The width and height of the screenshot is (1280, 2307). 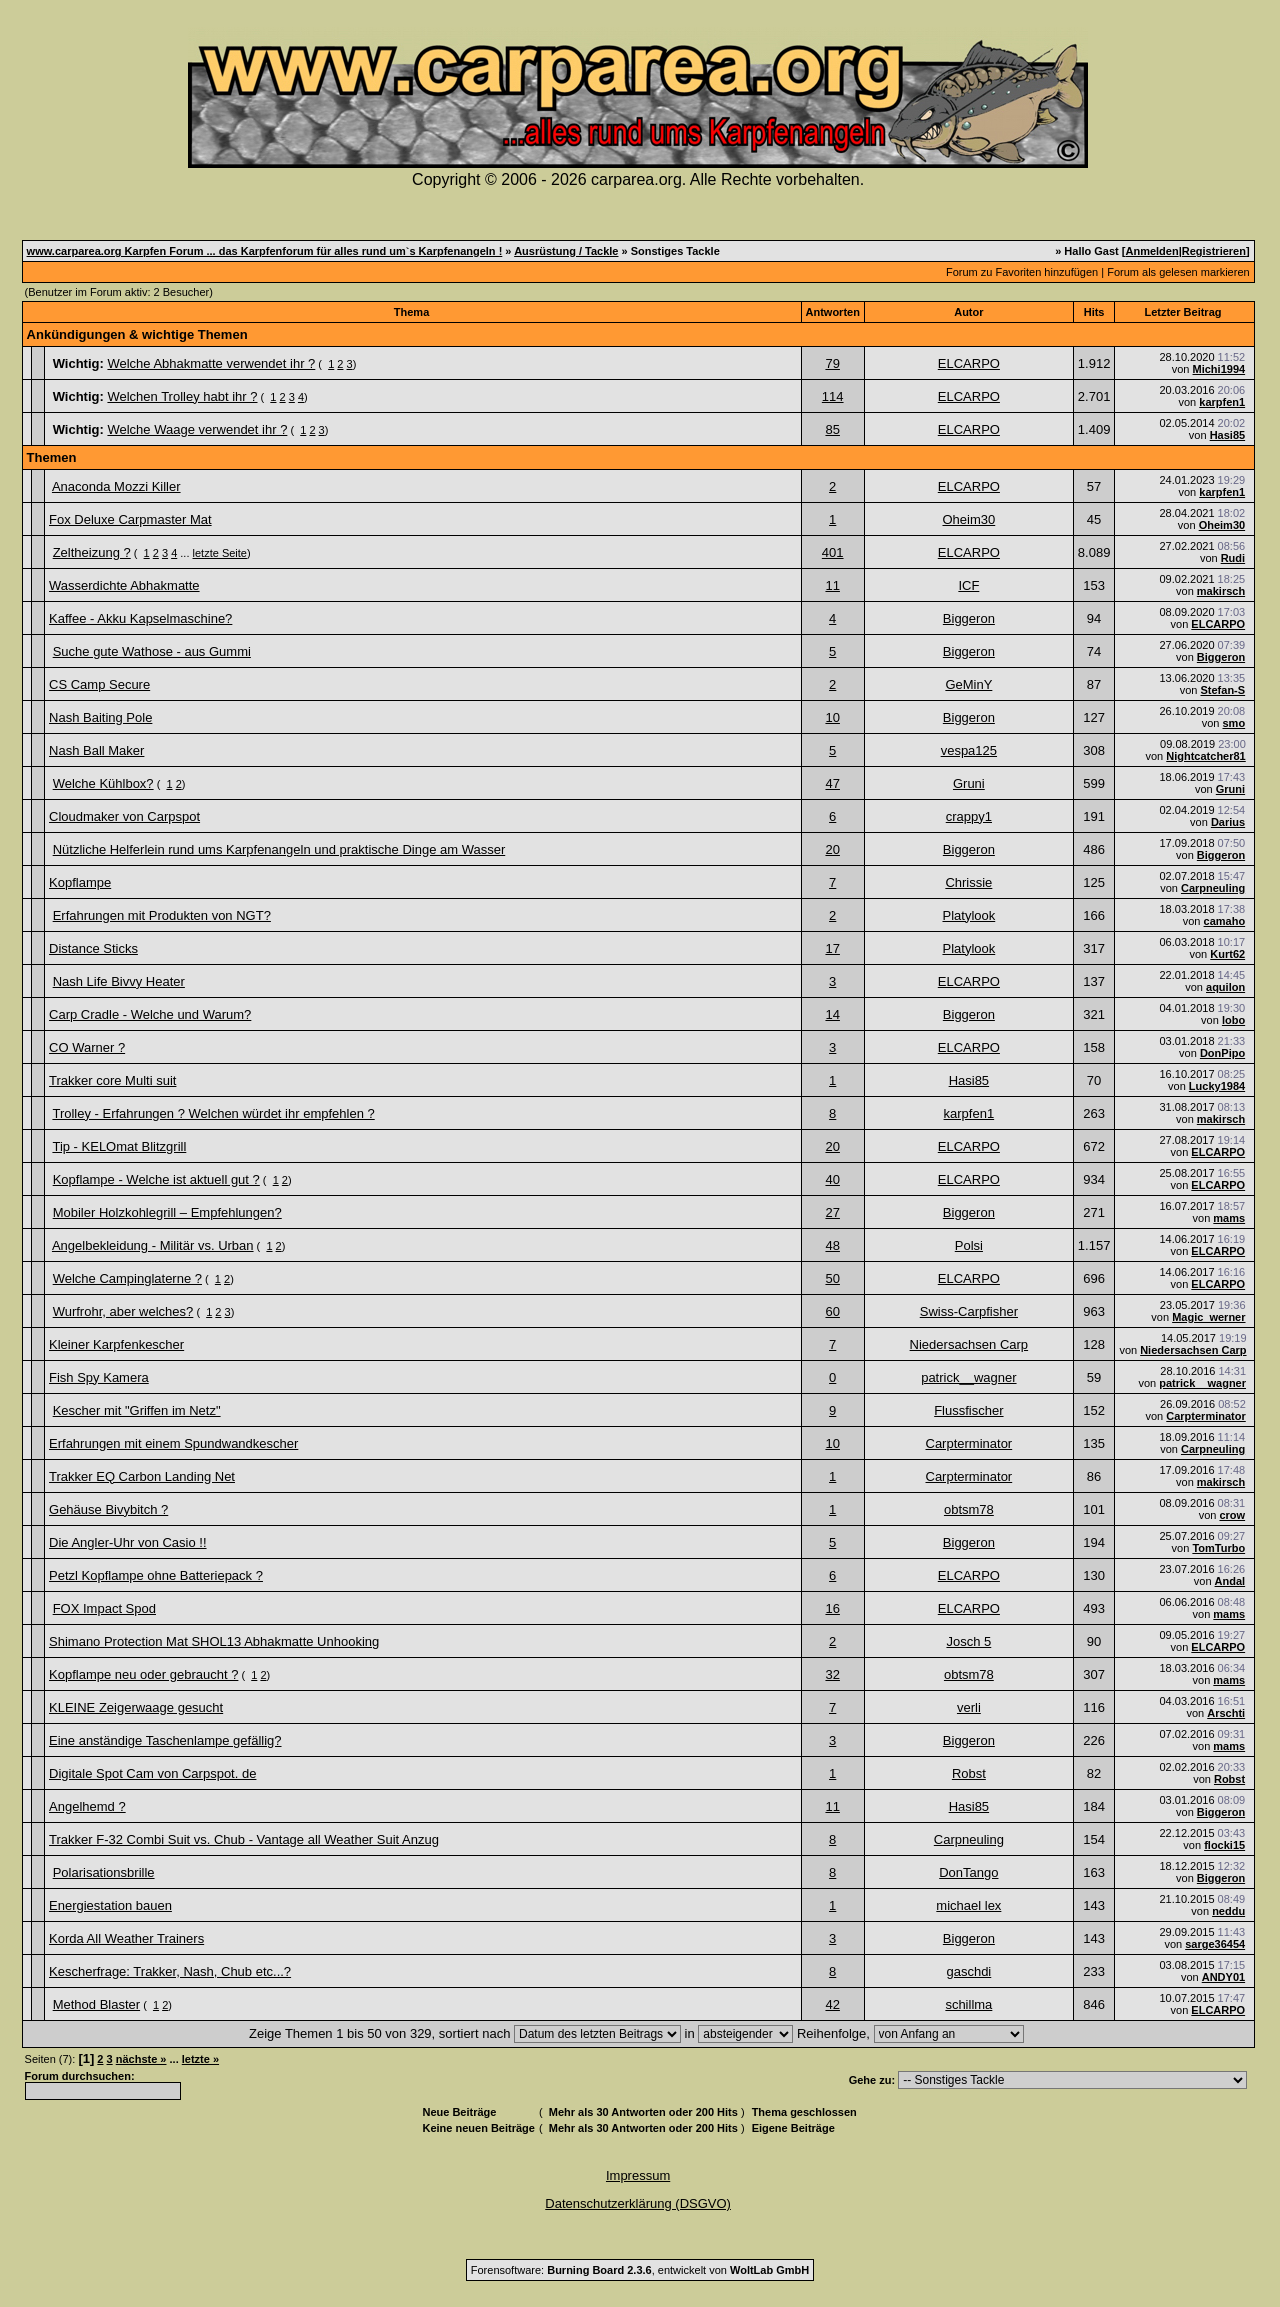 What do you see at coordinates (969, 750) in the screenshot?
I see `vespa125` at bounding box center [969, 750].